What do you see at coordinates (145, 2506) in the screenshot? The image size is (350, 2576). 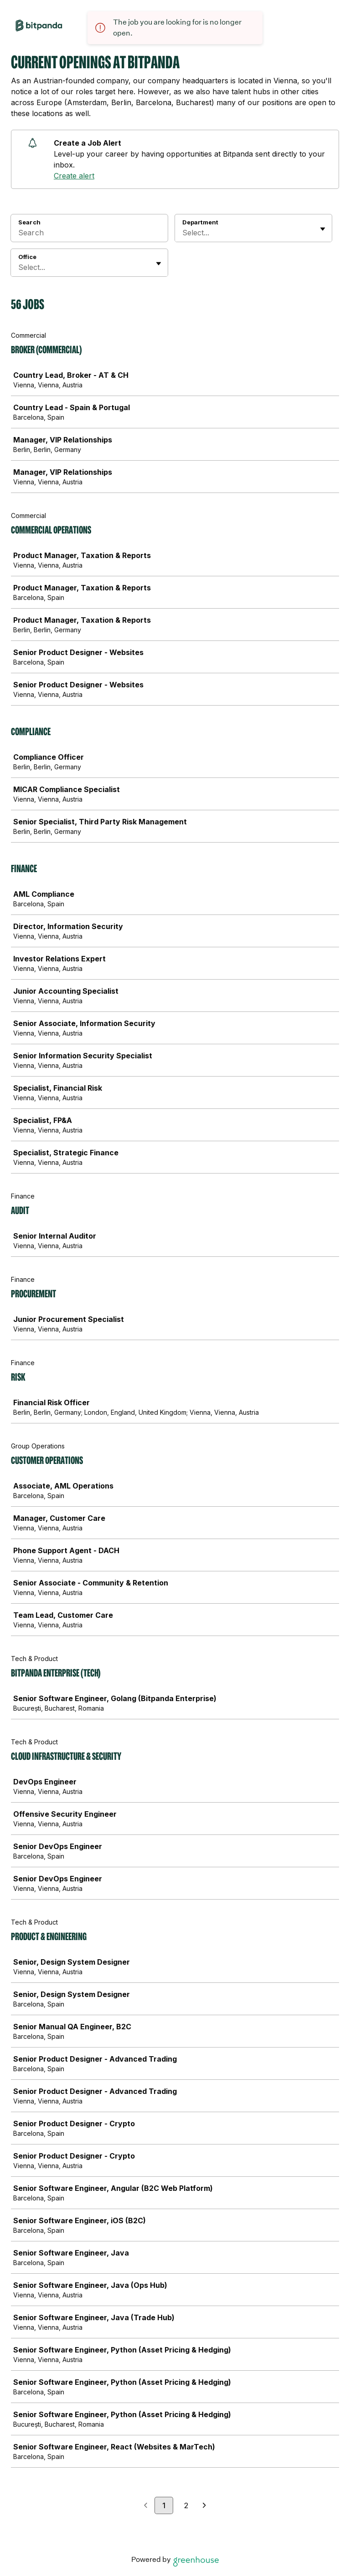 I see `[Previous page]` at bounding box center [145, 2506].